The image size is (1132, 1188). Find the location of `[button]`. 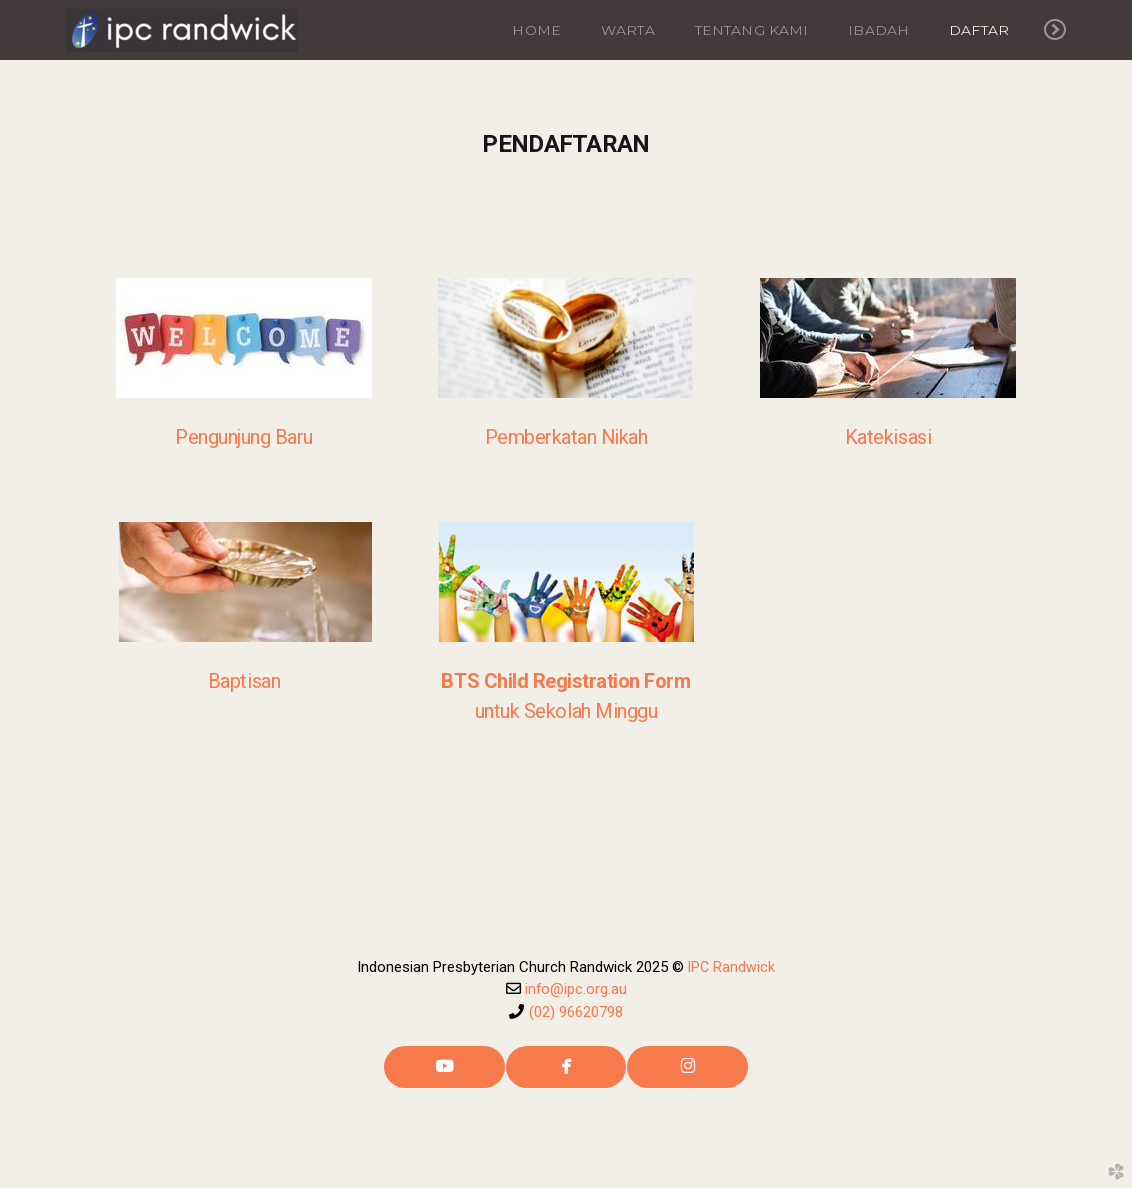

[button] is located at coordinates (444, 1067).